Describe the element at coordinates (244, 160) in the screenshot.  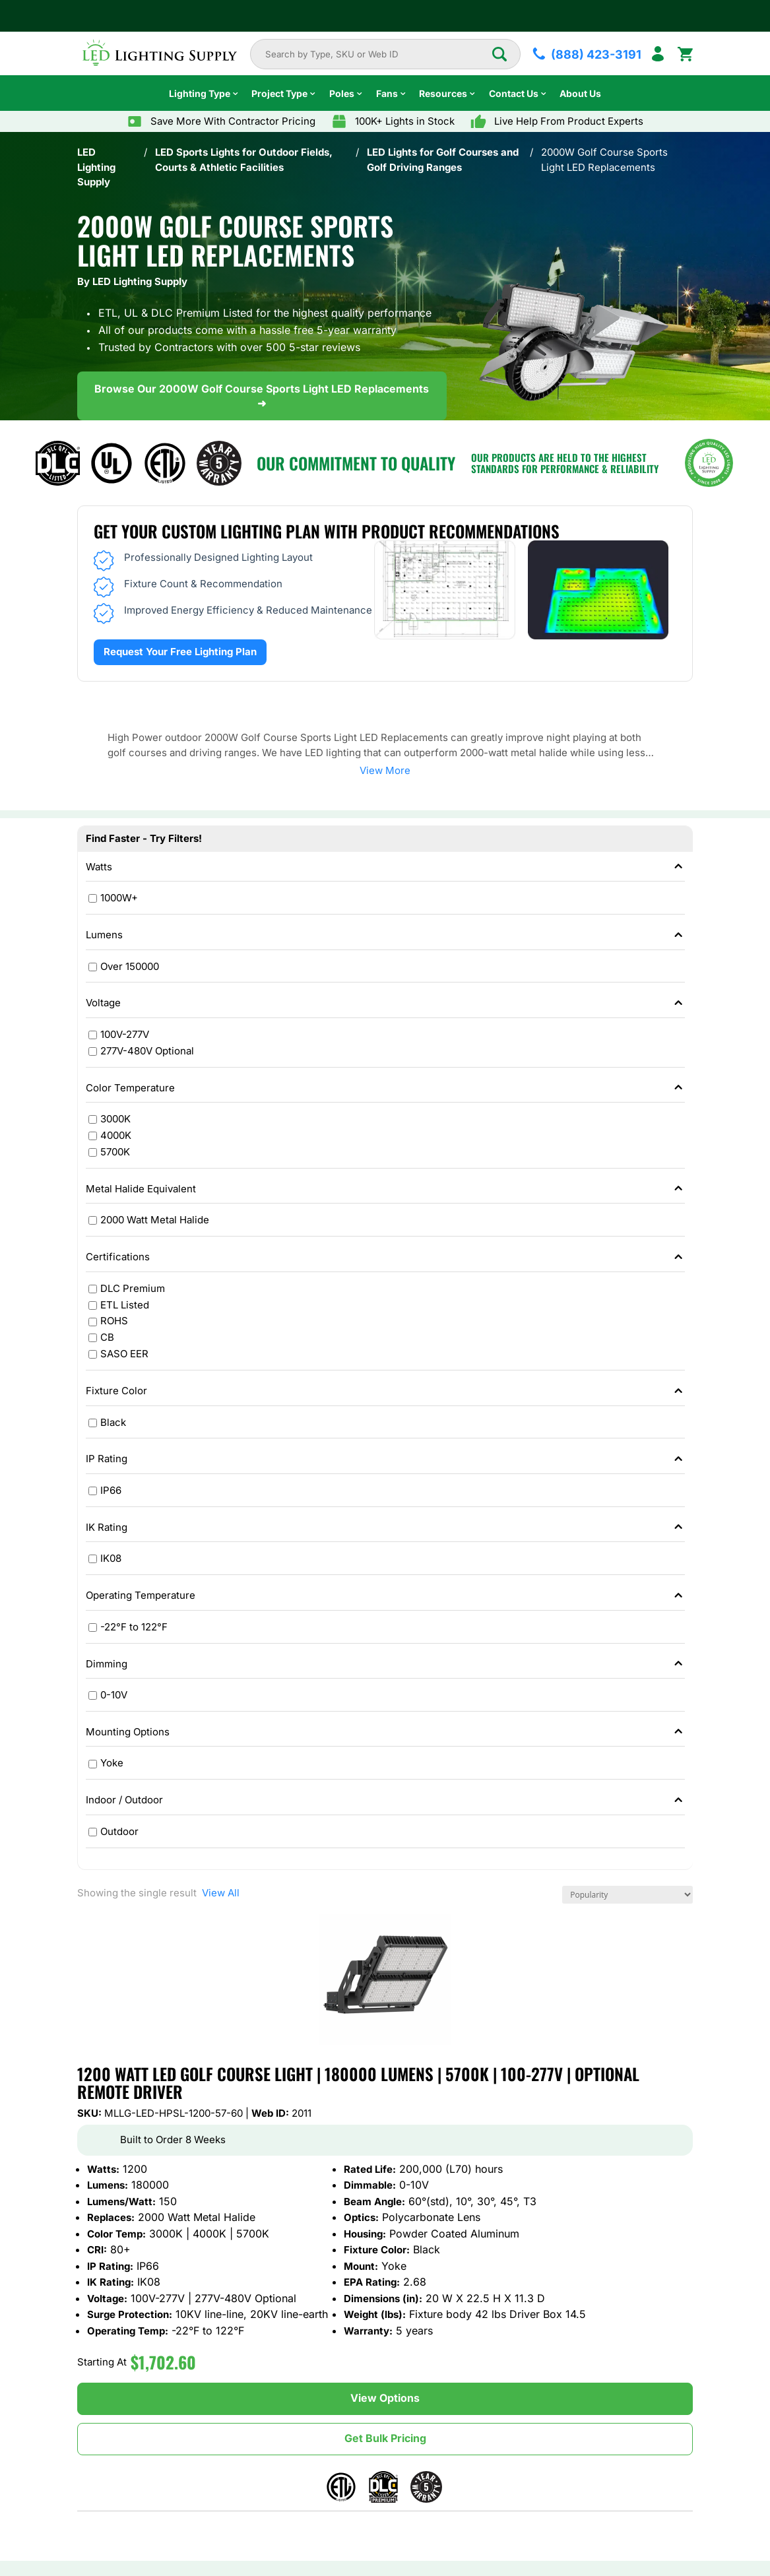
I see `LED Sports Lights for Outdoor Fields, Courts & Athletic Facilities` at that location.